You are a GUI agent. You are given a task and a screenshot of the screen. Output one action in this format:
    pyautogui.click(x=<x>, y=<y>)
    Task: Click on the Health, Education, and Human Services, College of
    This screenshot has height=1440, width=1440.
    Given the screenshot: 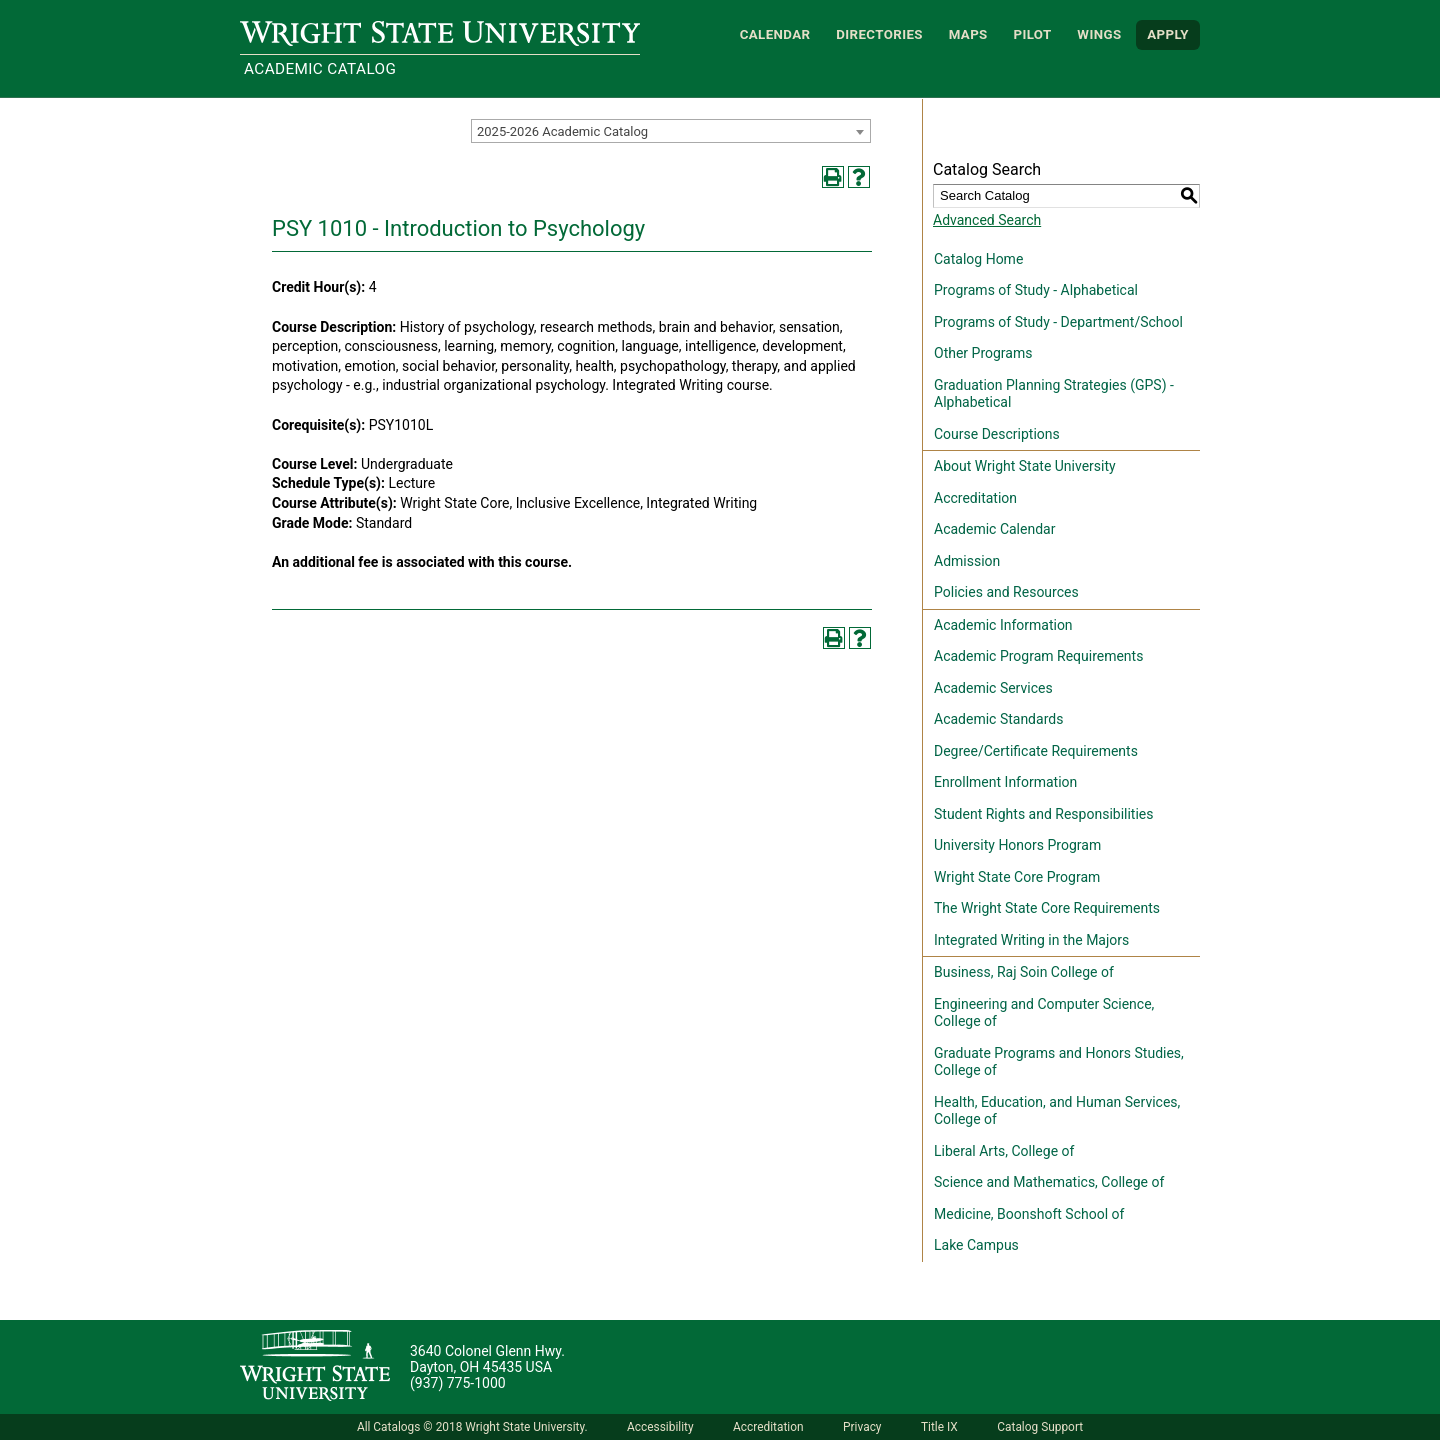 What is the action you would take?
    pyautogui.click(x=1057, y=1111)
    